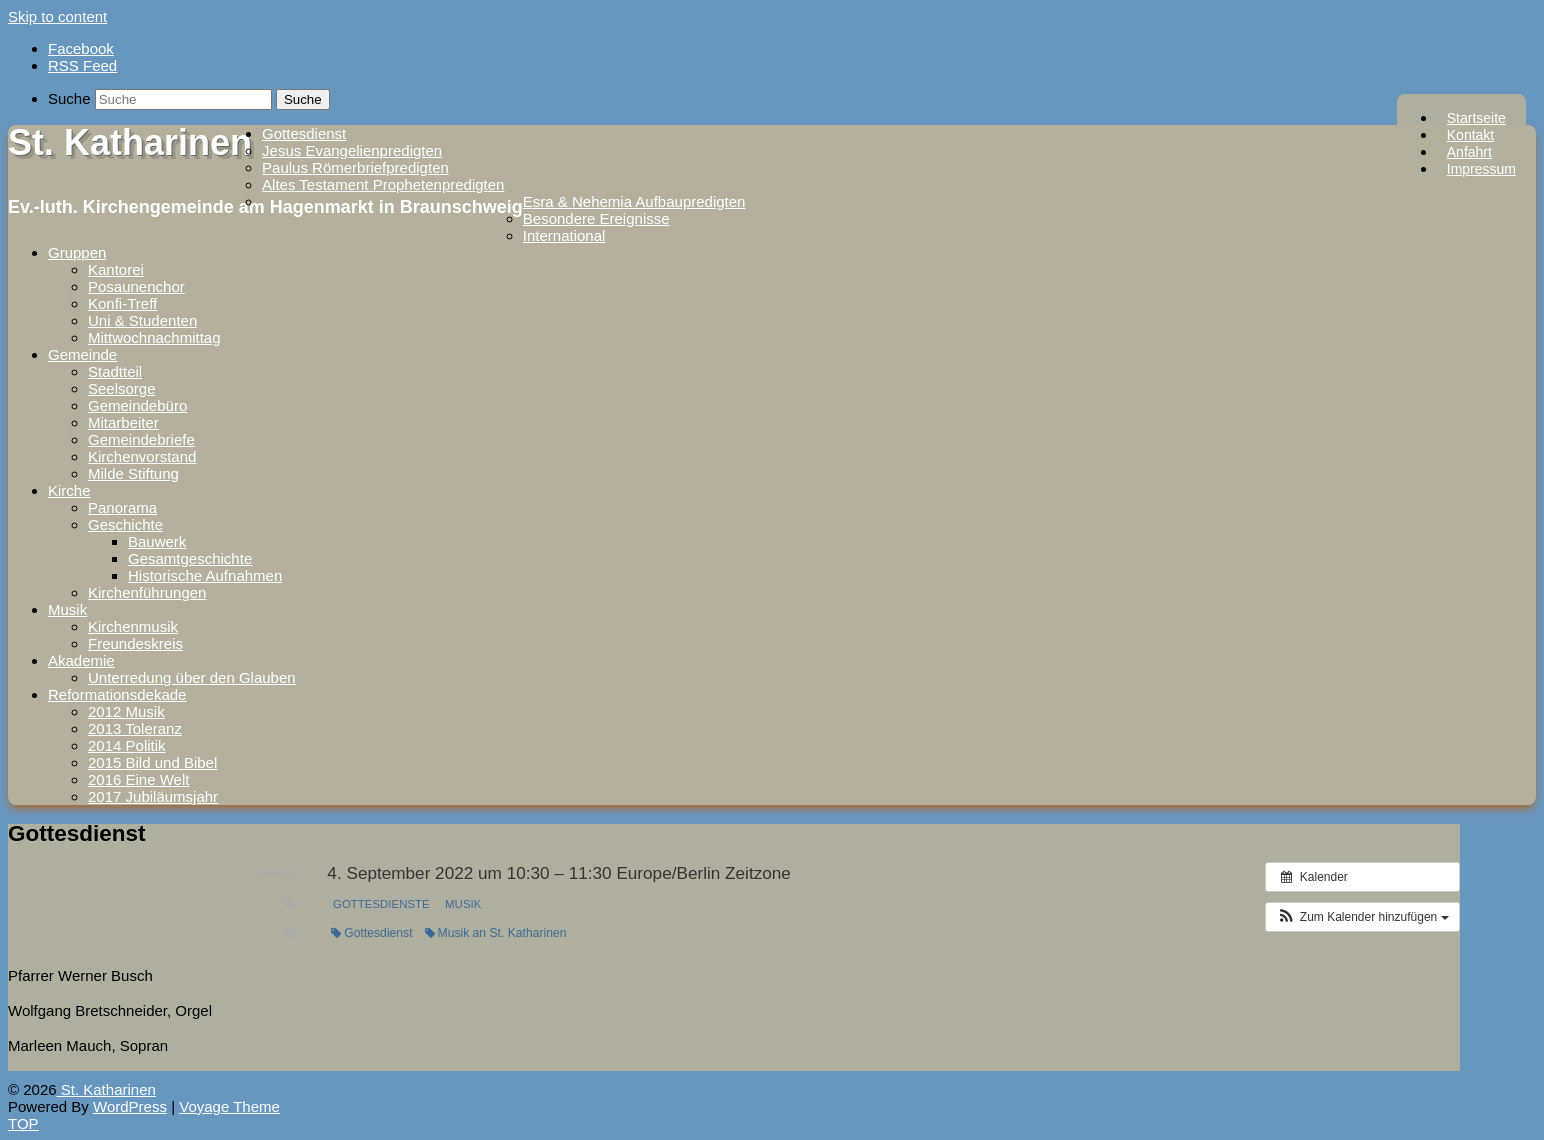 This screenshot has height=1140, width=1544. Describe the element at coordinates (23, 1123) in the screenshot. I see `TOP` at that location.